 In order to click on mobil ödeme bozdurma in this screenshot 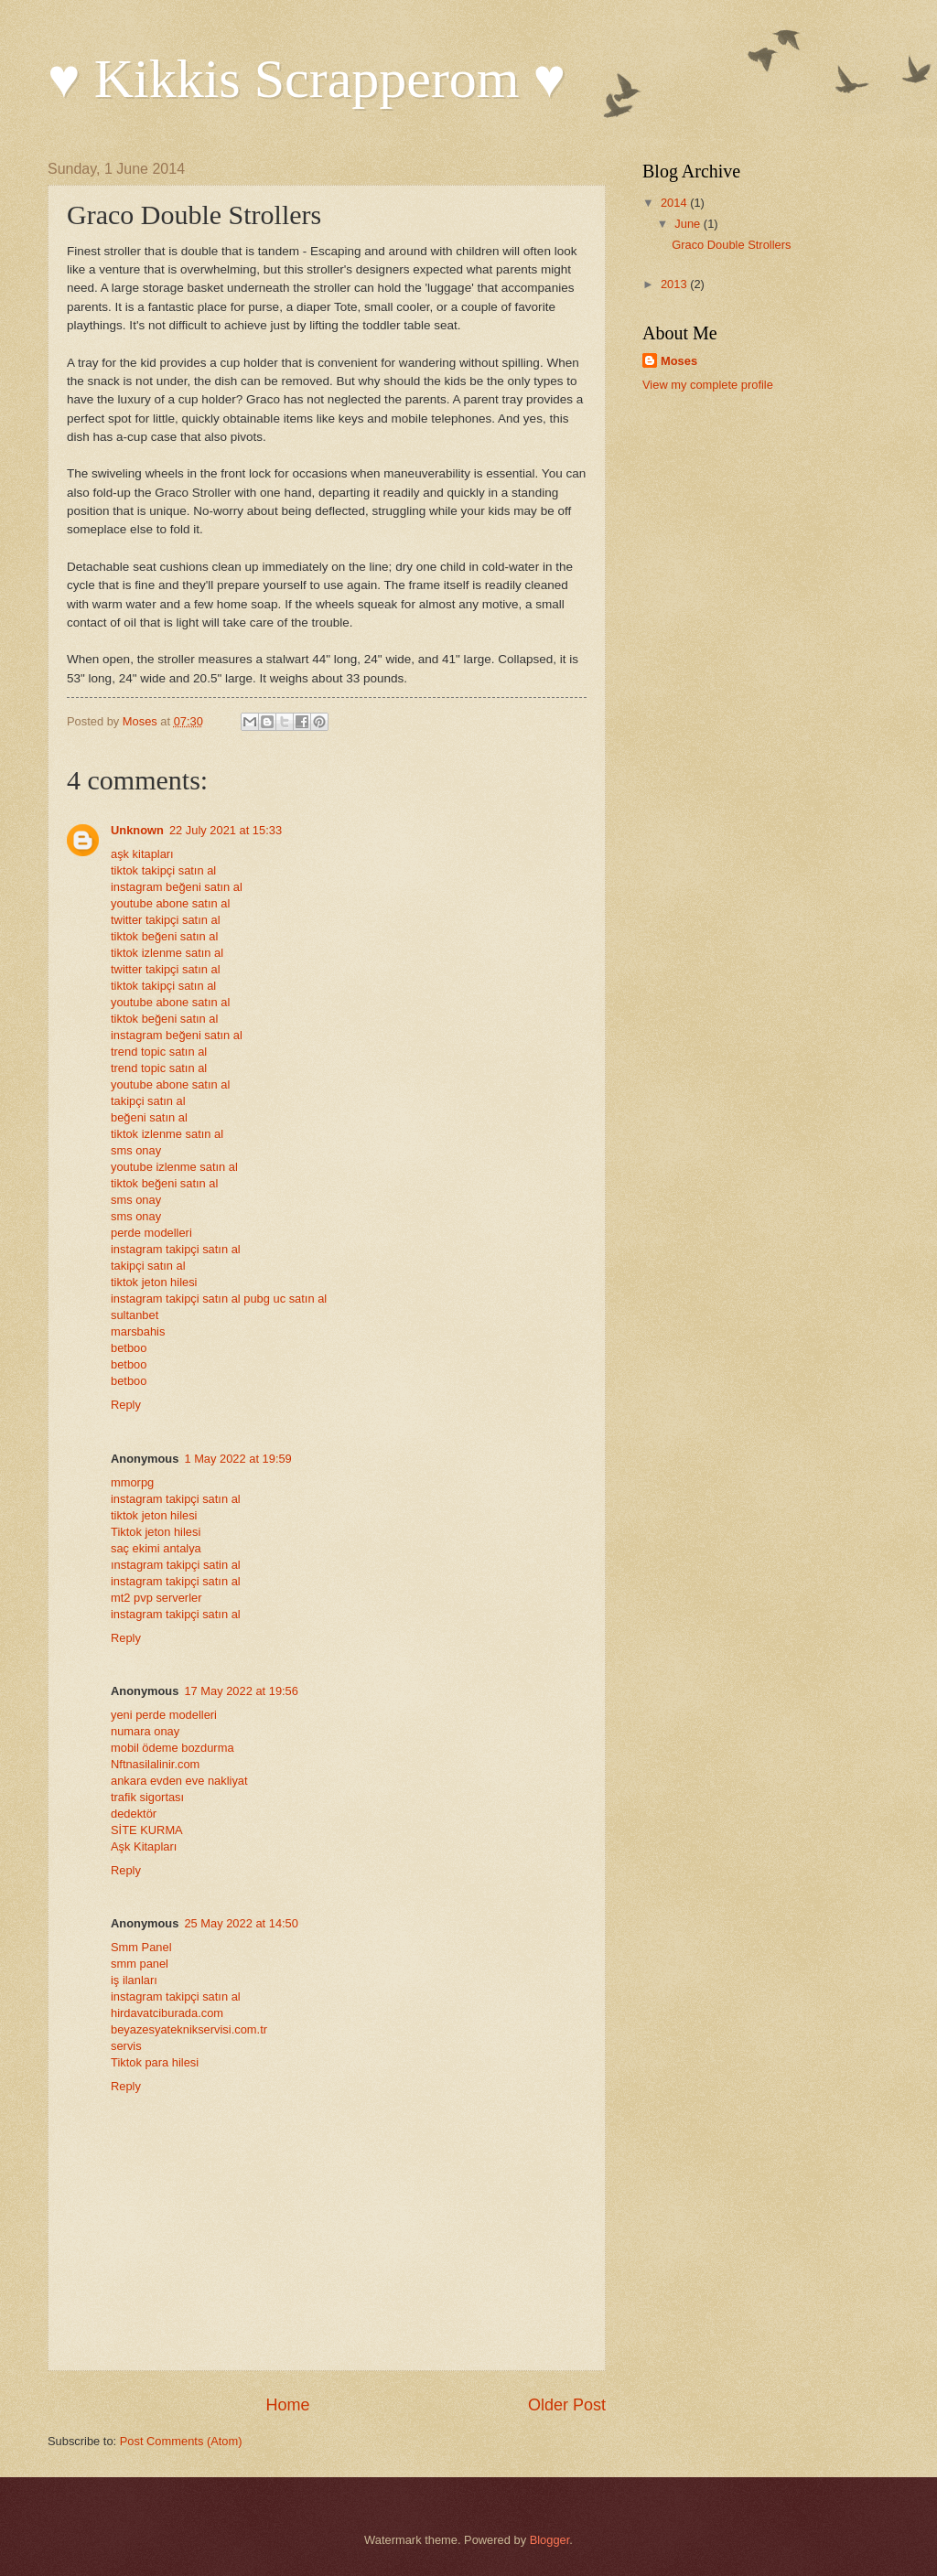, I will do `click(172, 1748)`.